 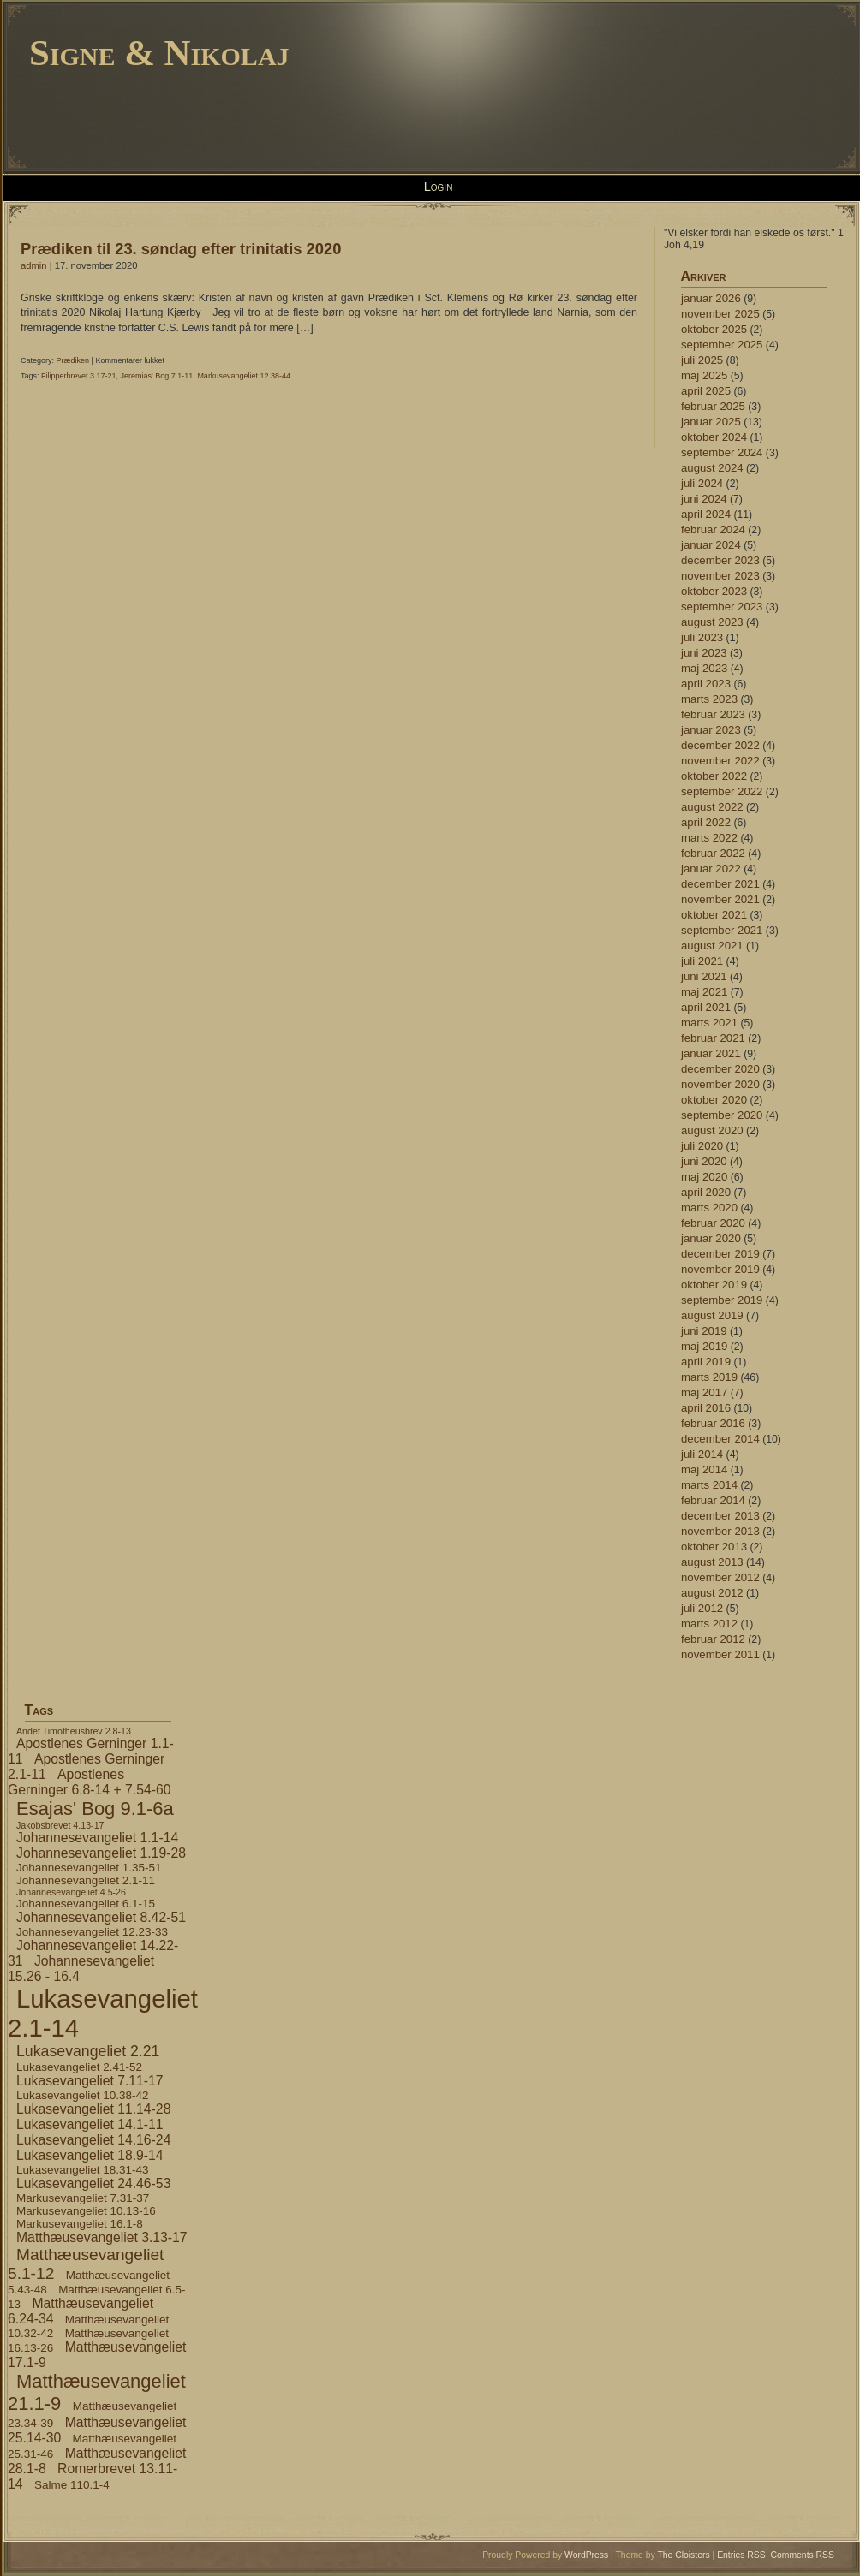 I want to click on september 2020, so click(x=721, y=1115).